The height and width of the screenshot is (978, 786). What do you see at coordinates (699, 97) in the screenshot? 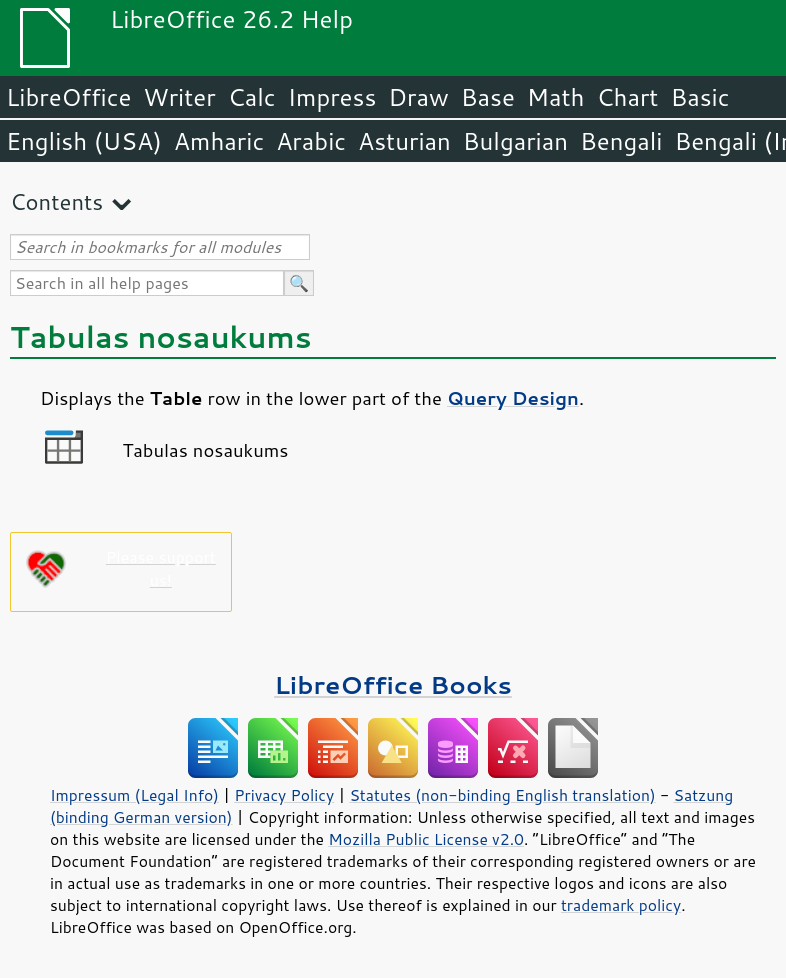
I see `Basic` at bounding box center [699, 97].